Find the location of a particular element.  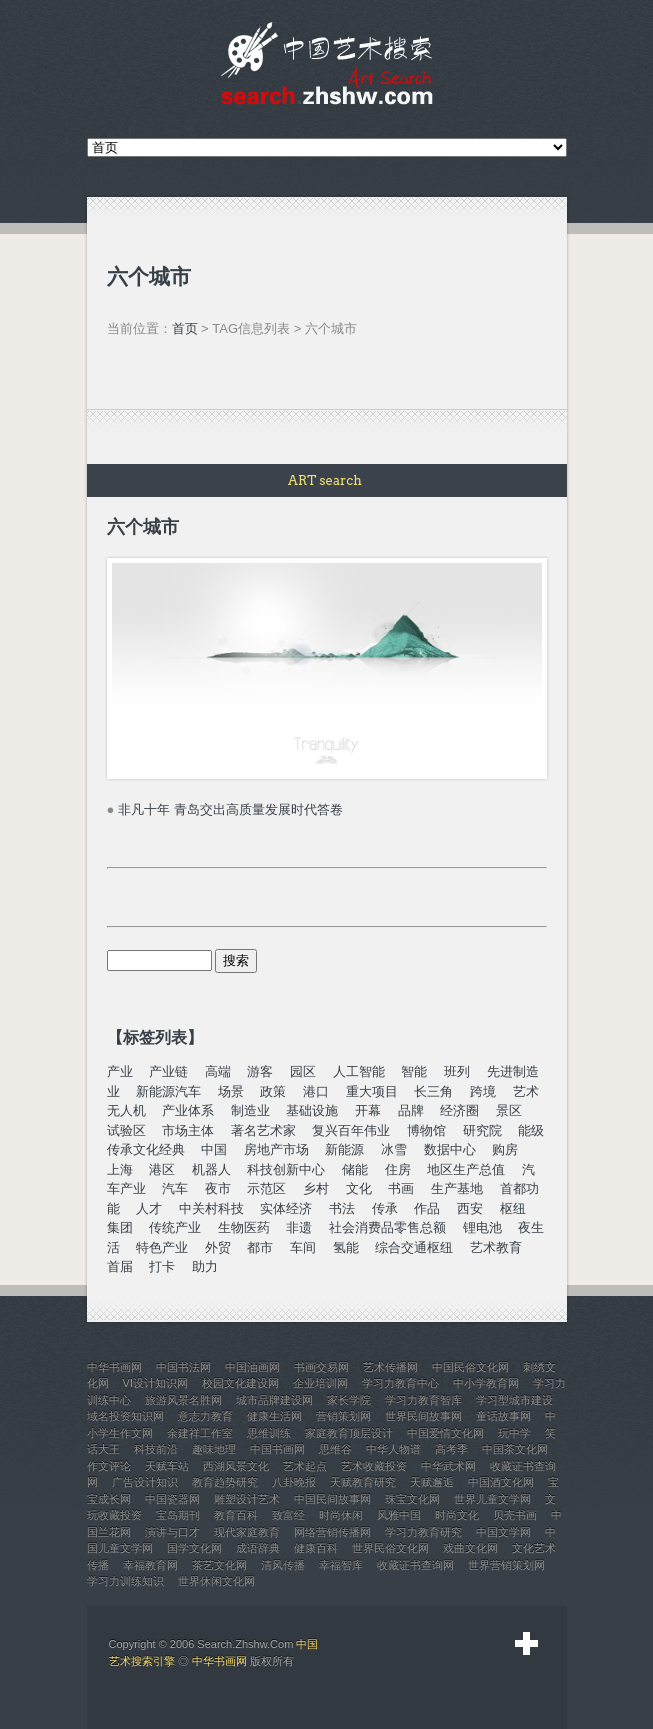

场景 is located at coordinates (231, 1091).